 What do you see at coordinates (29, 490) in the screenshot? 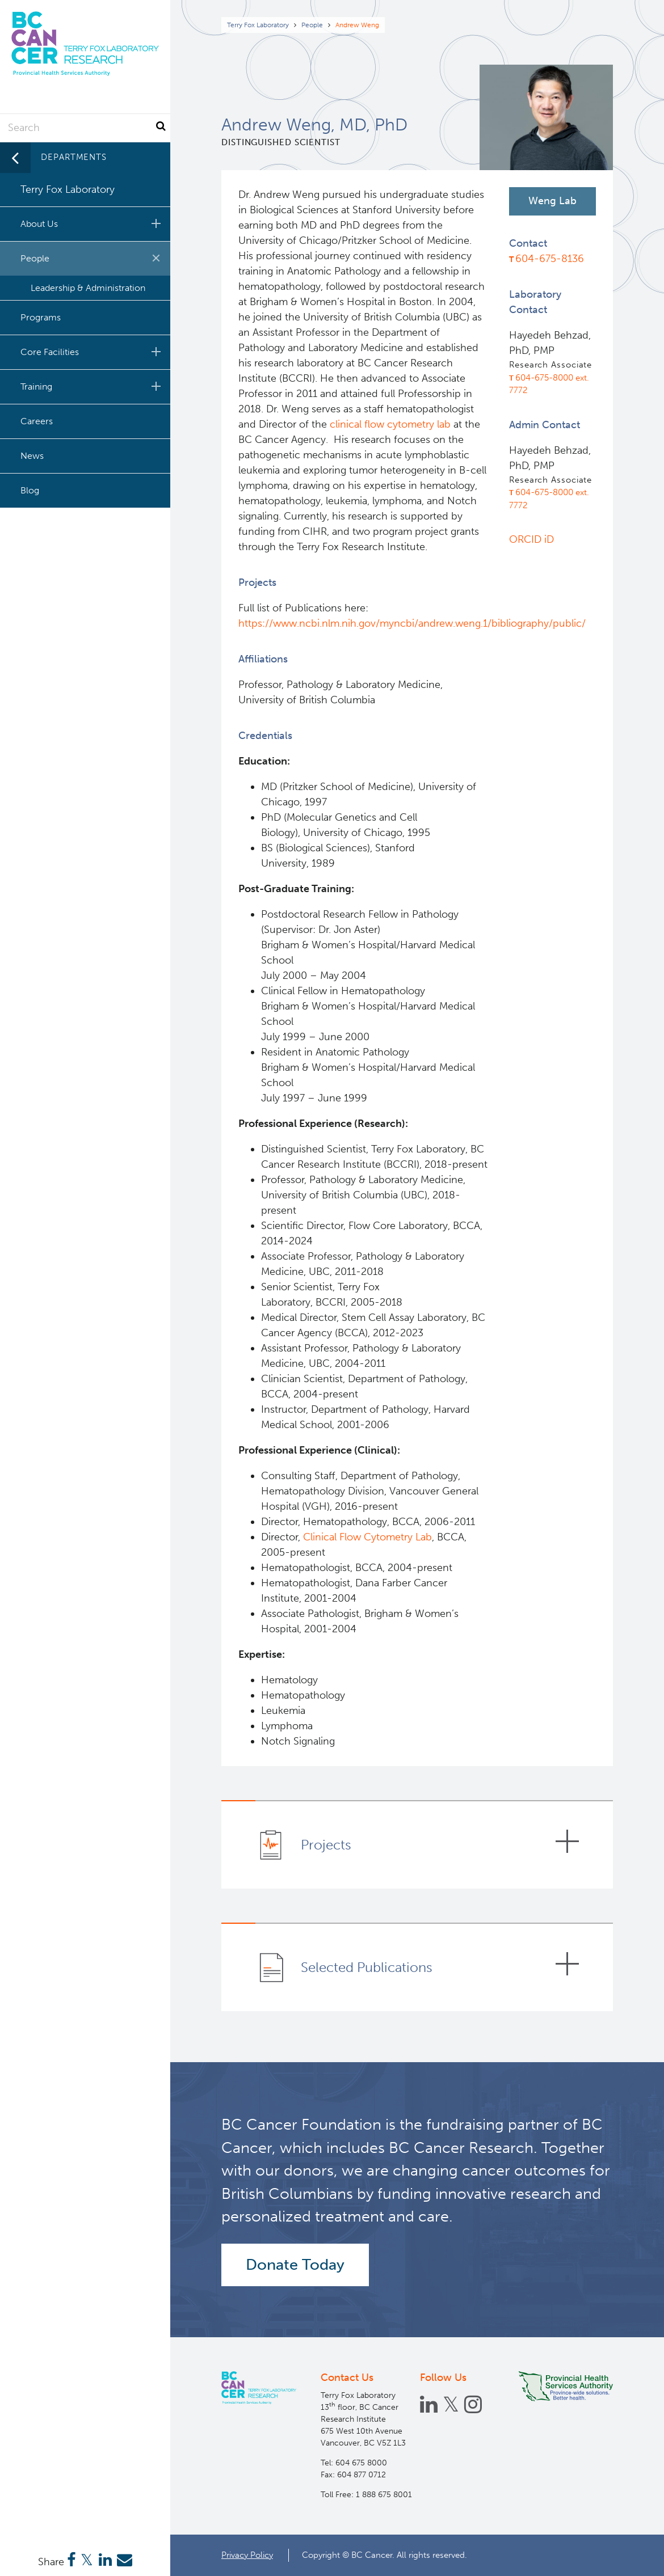
I see `Blog` at bounding box center [29, 490].